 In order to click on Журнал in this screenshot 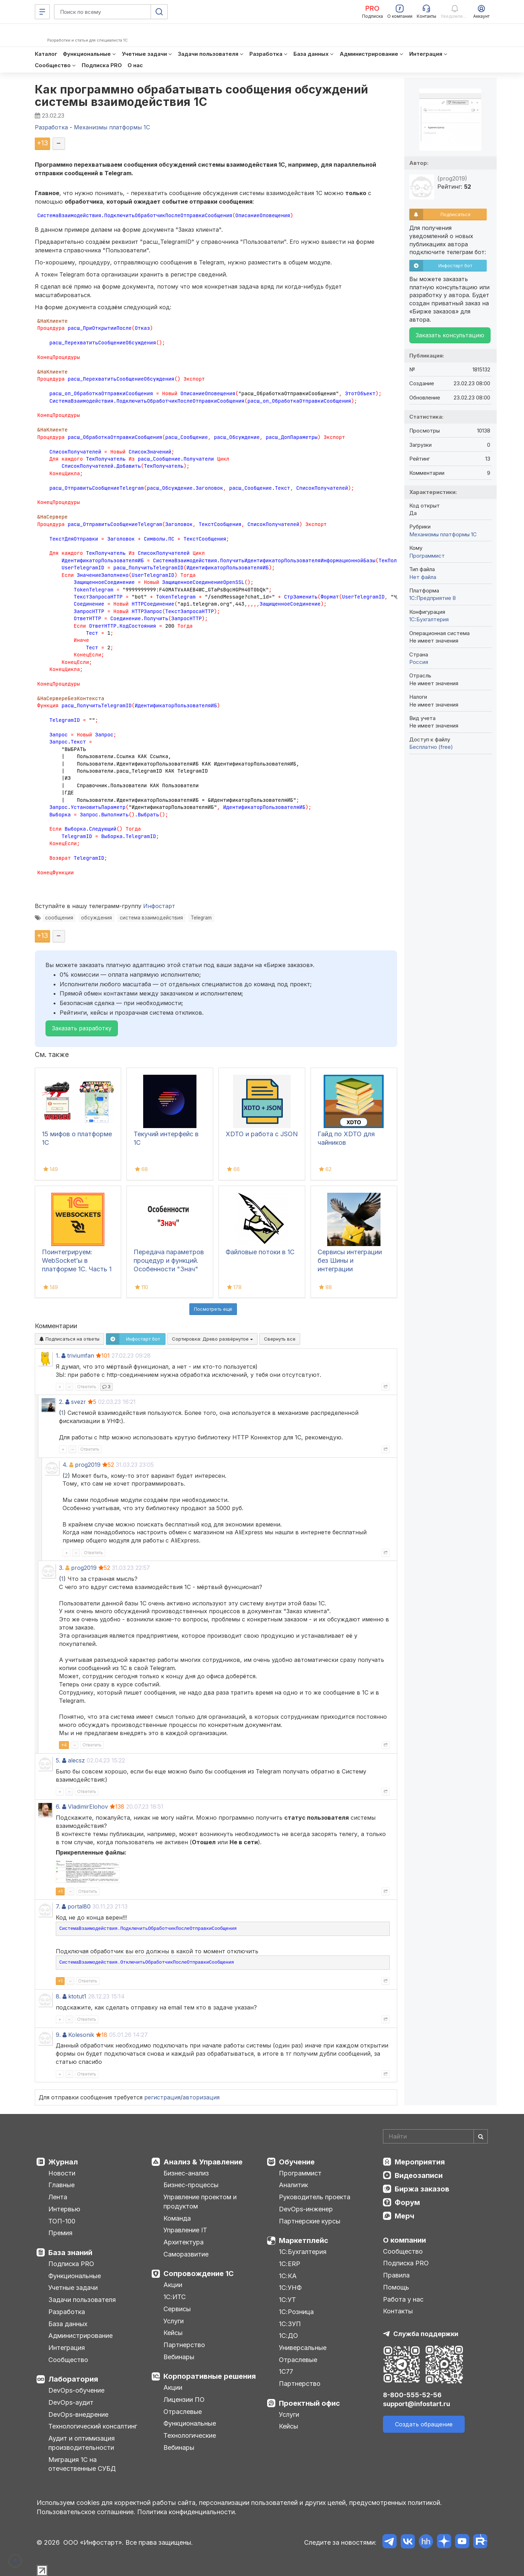, I will do `click(63, 2162)`.